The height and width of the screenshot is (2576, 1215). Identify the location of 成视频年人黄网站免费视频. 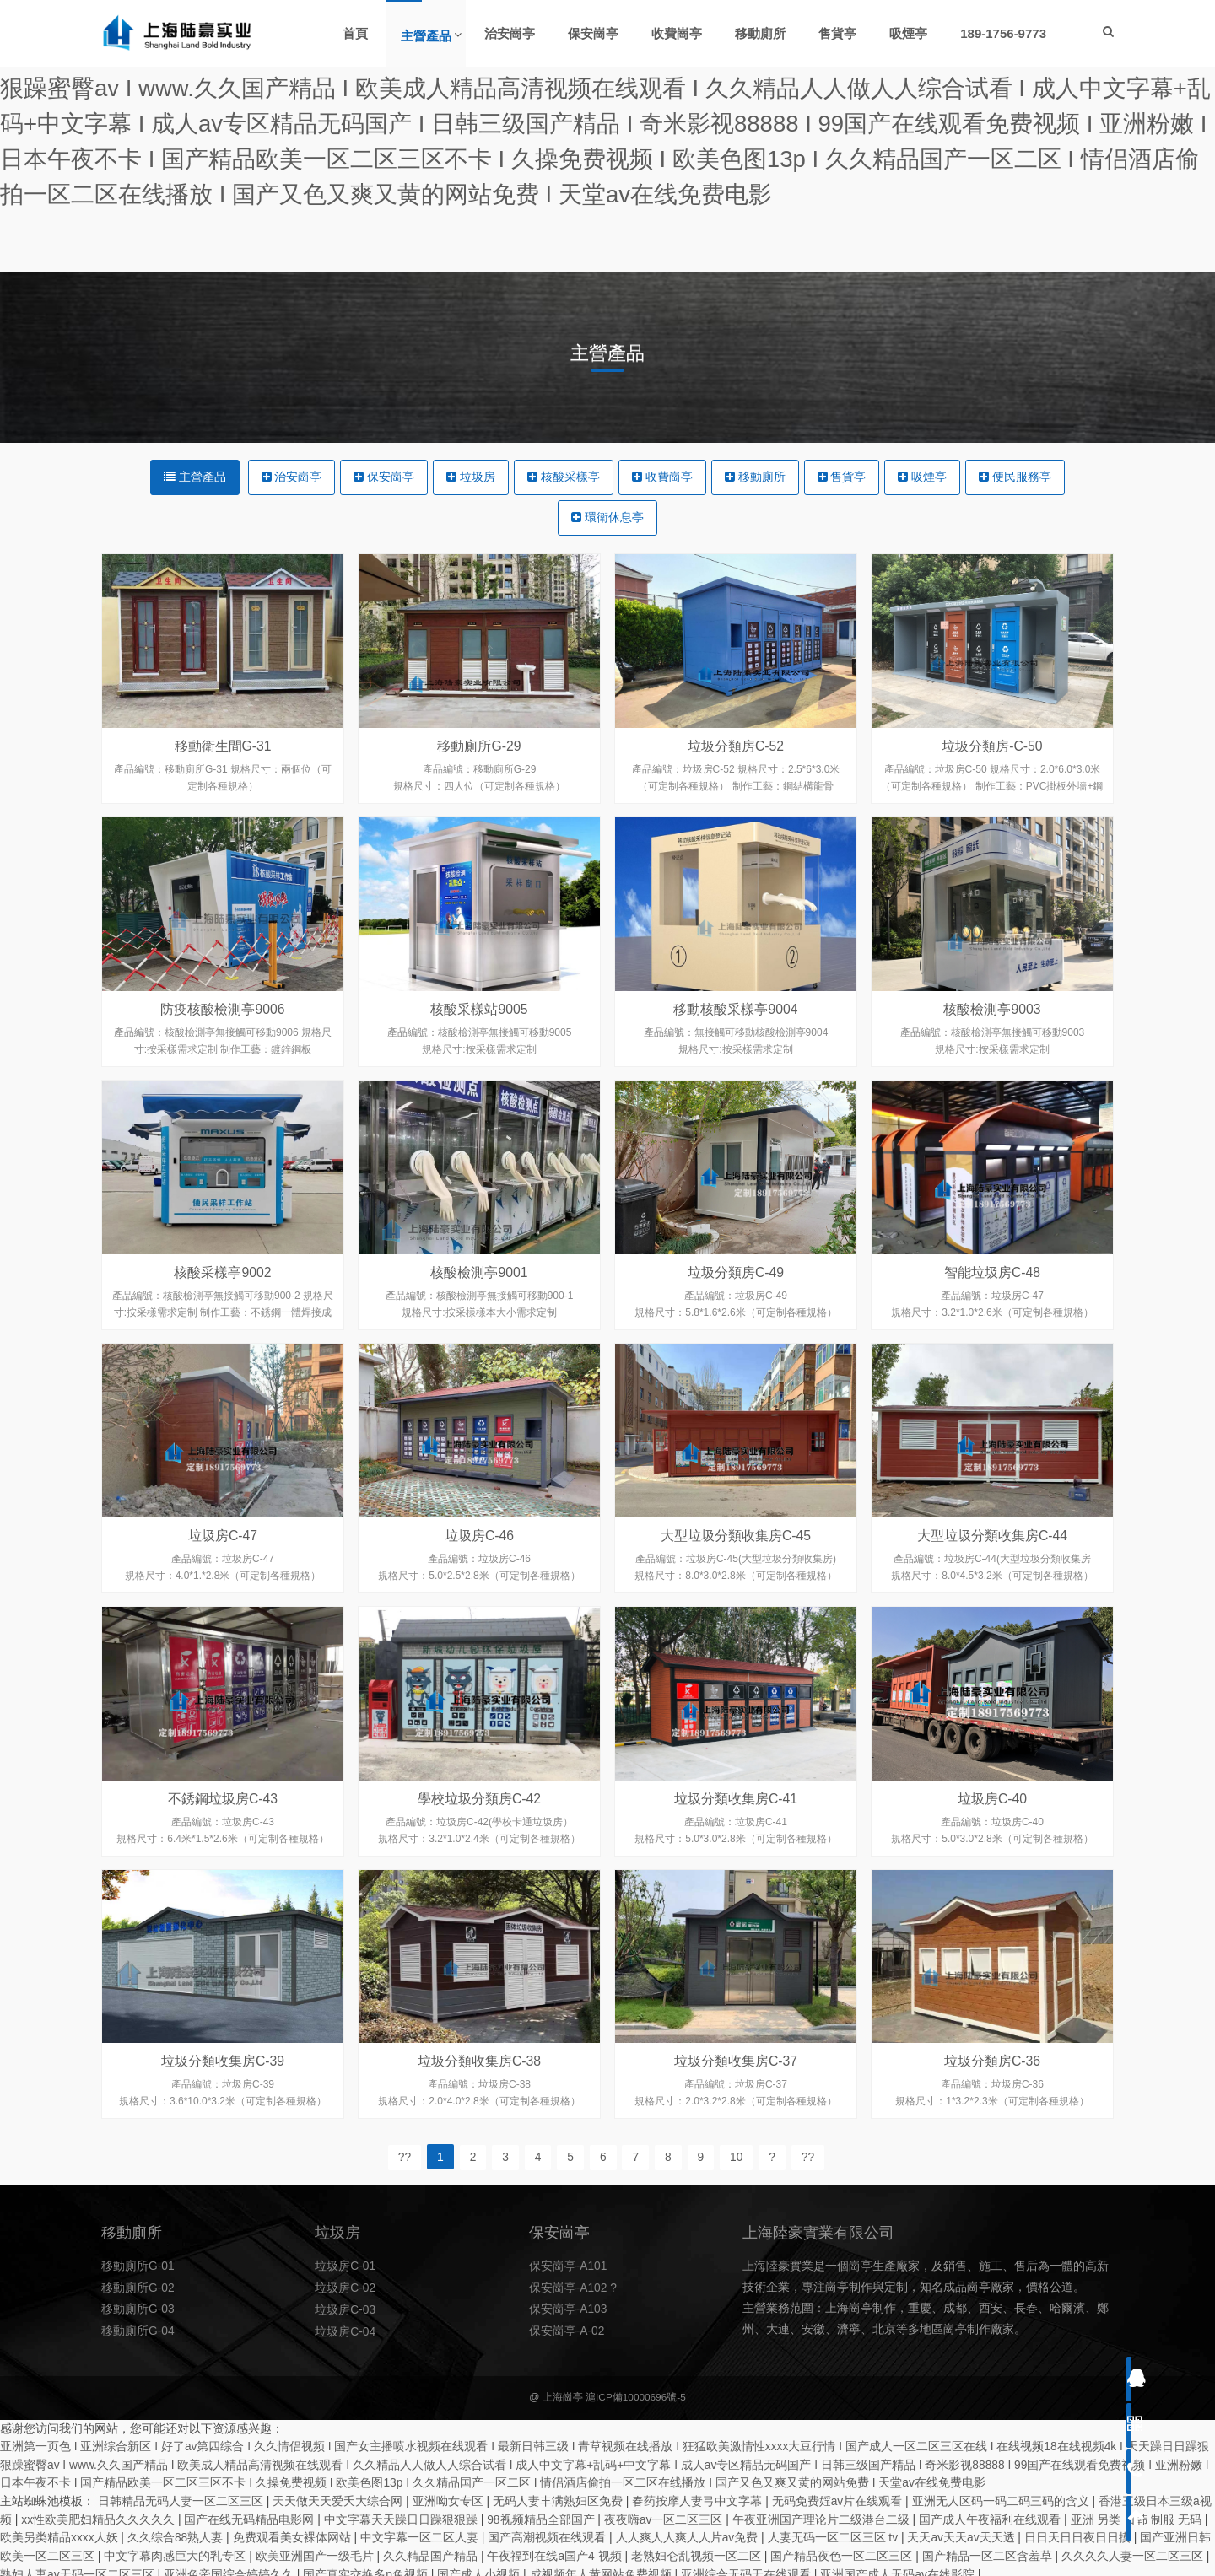
(602, 2566).